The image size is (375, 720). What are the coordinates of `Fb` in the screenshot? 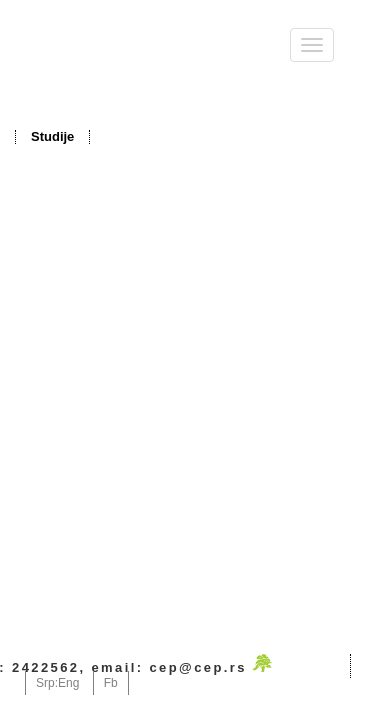 It's located at (111, 683).